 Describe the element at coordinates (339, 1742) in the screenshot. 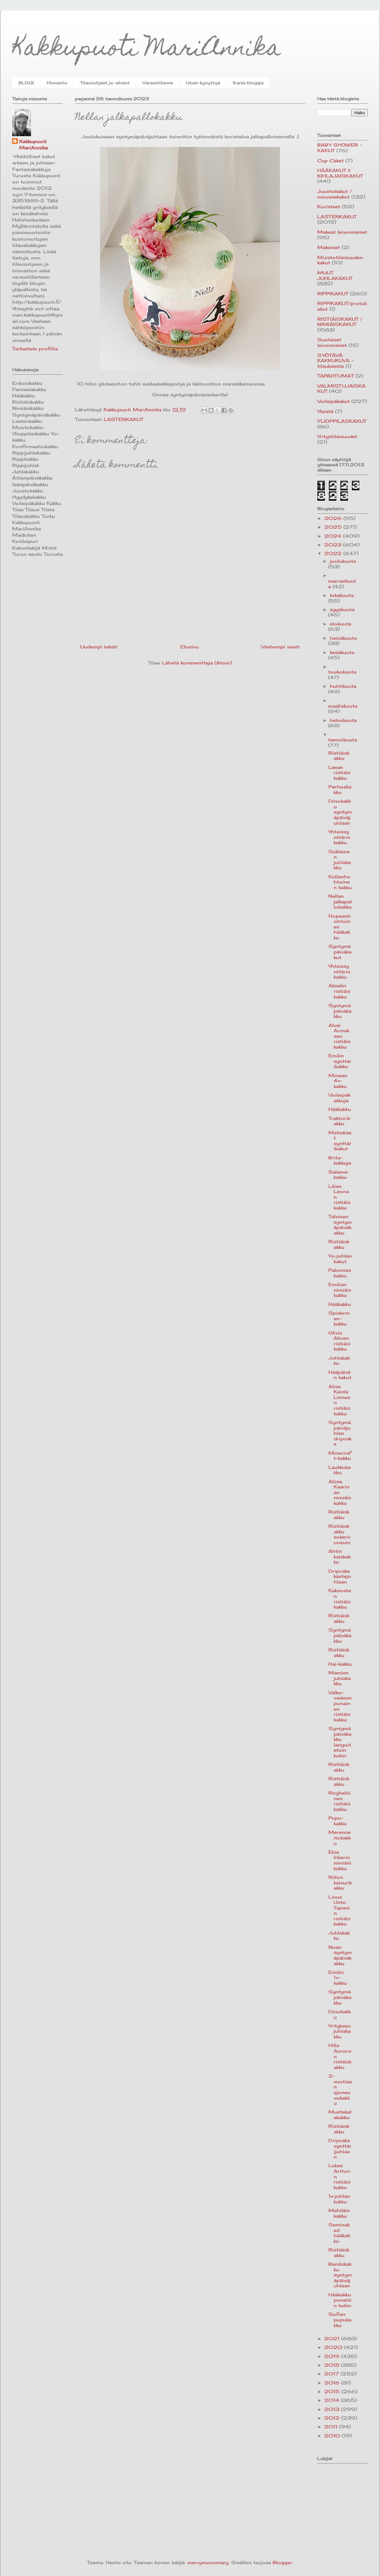

I see `Syntymäpäiväkakku langoitetuin kukin` at that location.